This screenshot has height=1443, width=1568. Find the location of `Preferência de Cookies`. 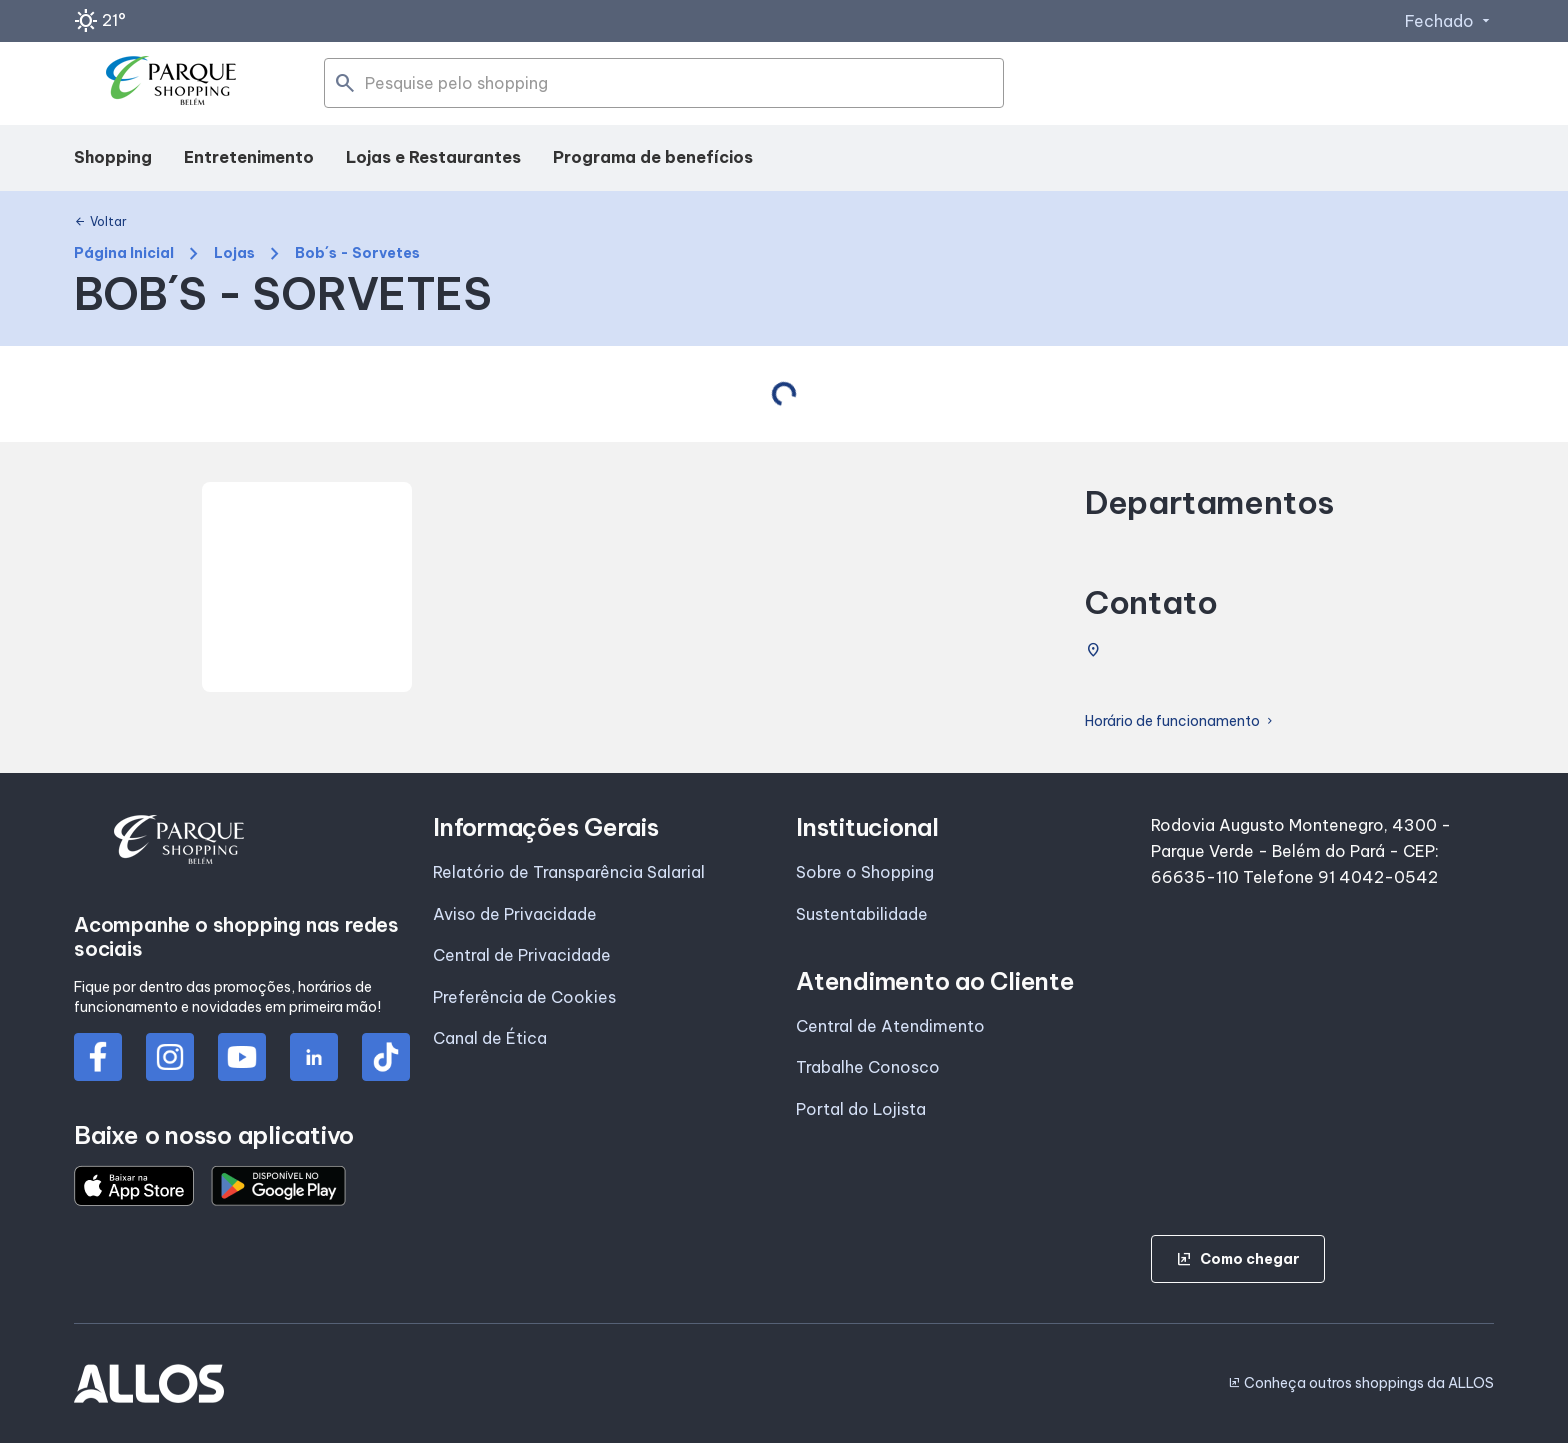

Preferência de Cookies is located at coordinates (524, 997).